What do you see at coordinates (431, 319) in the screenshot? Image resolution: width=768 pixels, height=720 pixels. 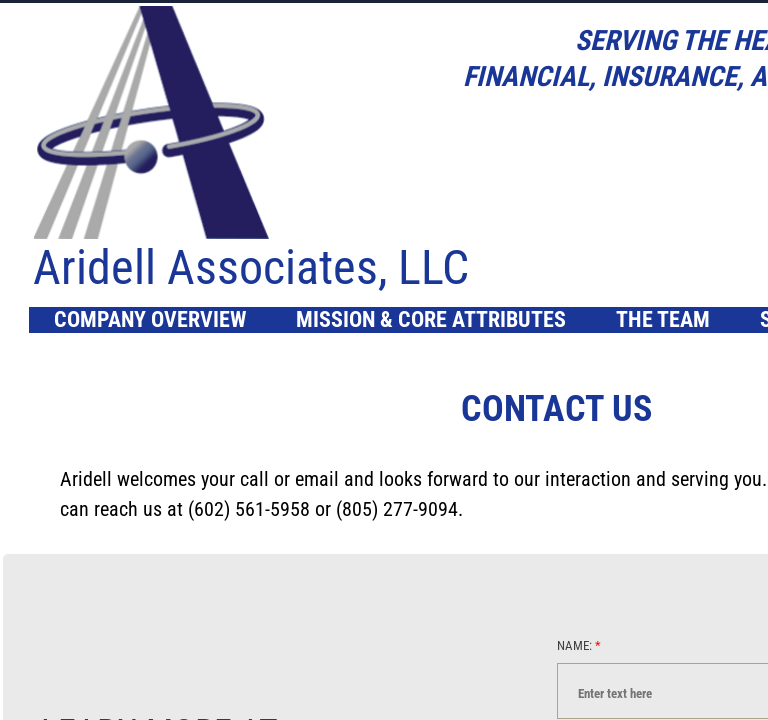 I see `Mission & Core Attributes` at bounding box center [431, 319].